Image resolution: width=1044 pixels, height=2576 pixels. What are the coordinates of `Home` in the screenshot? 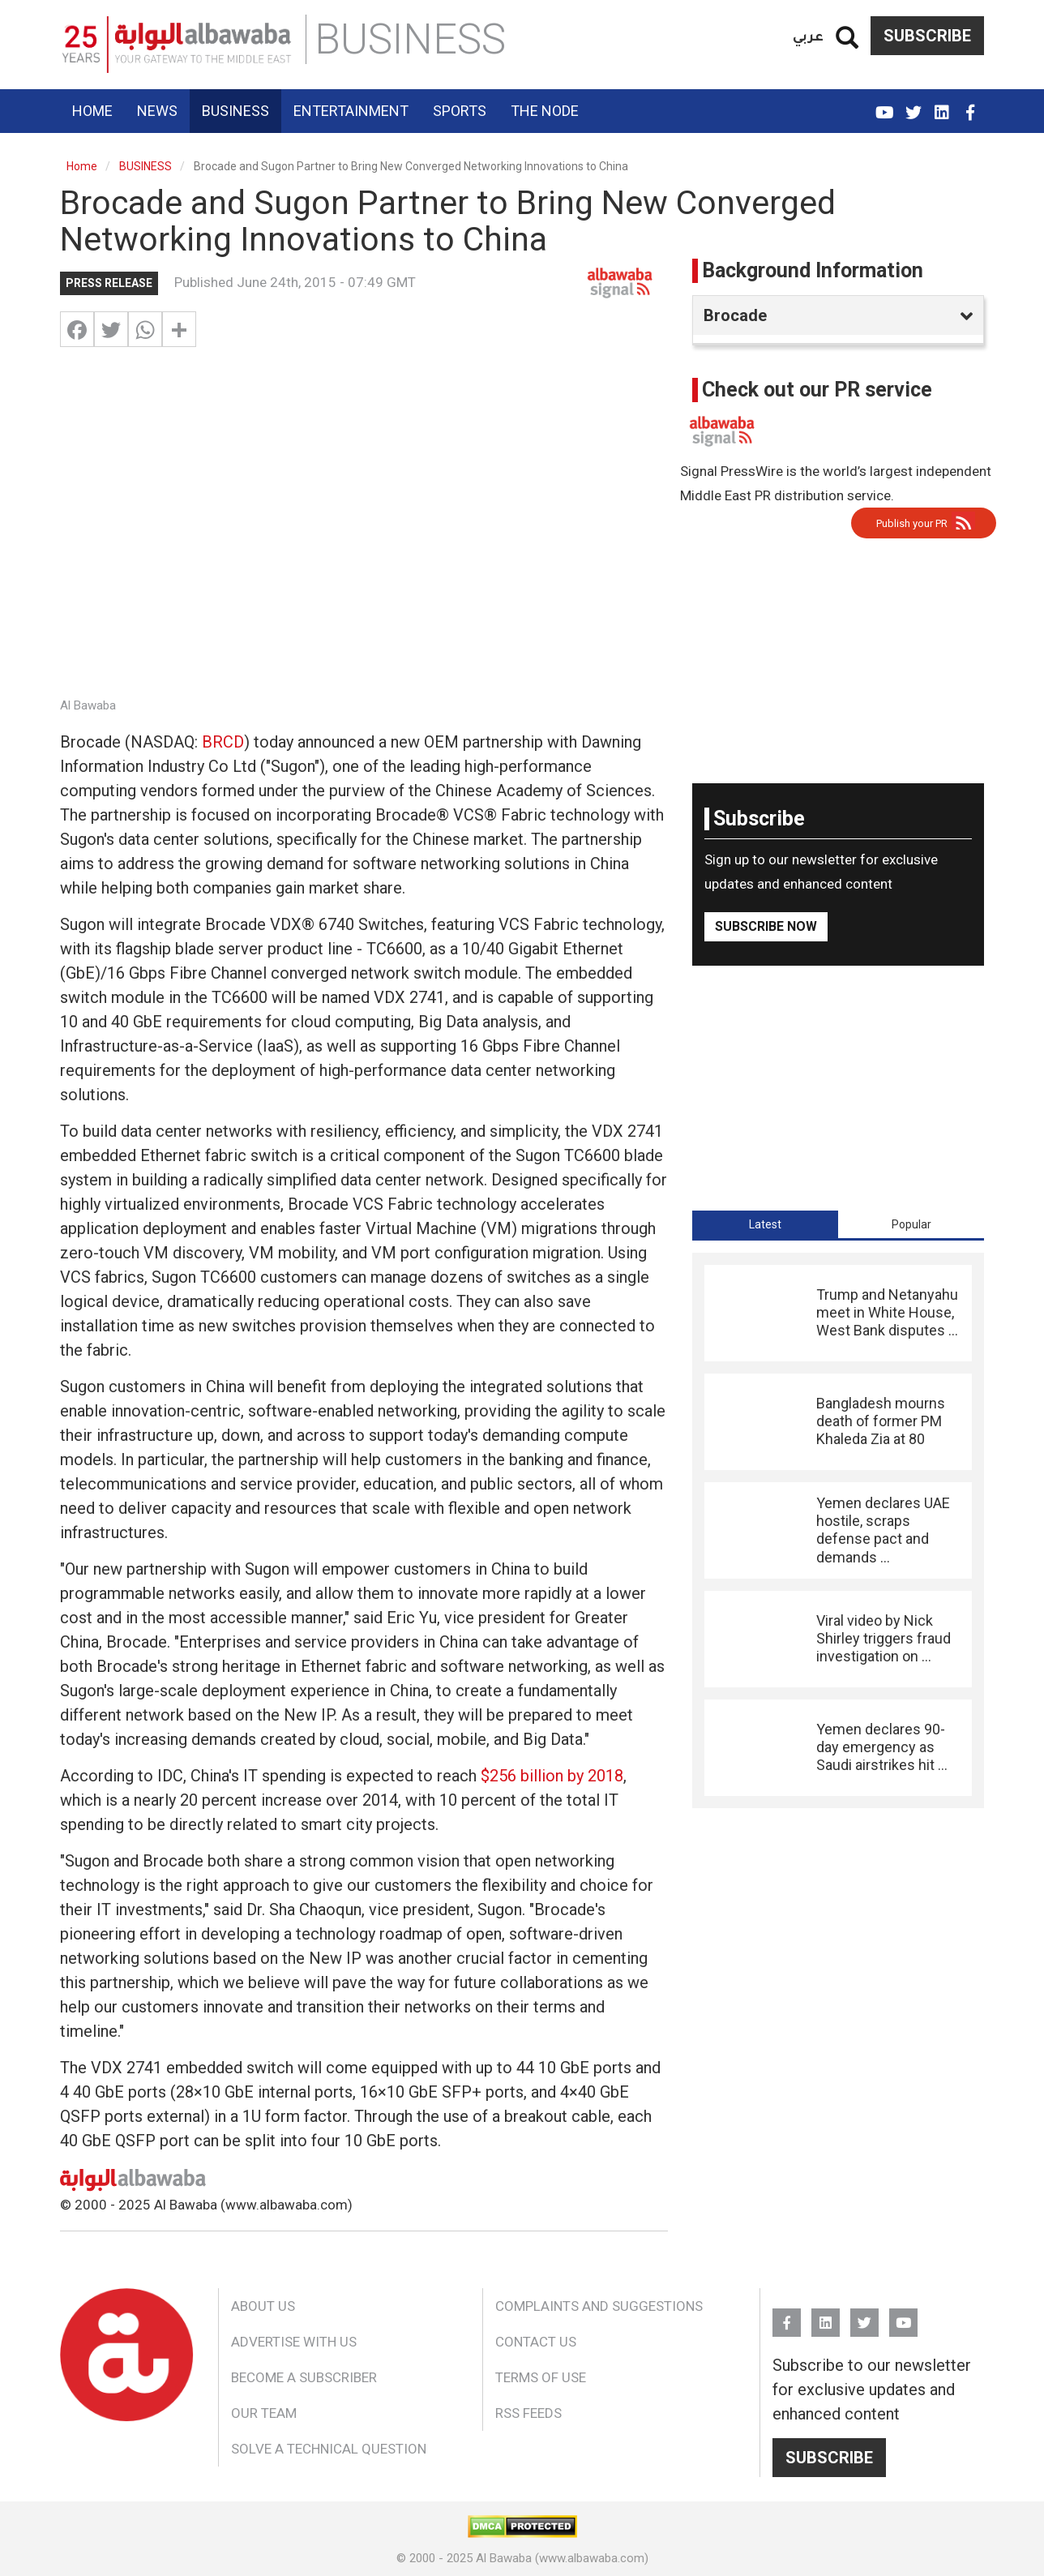 It's located at (92, 110).